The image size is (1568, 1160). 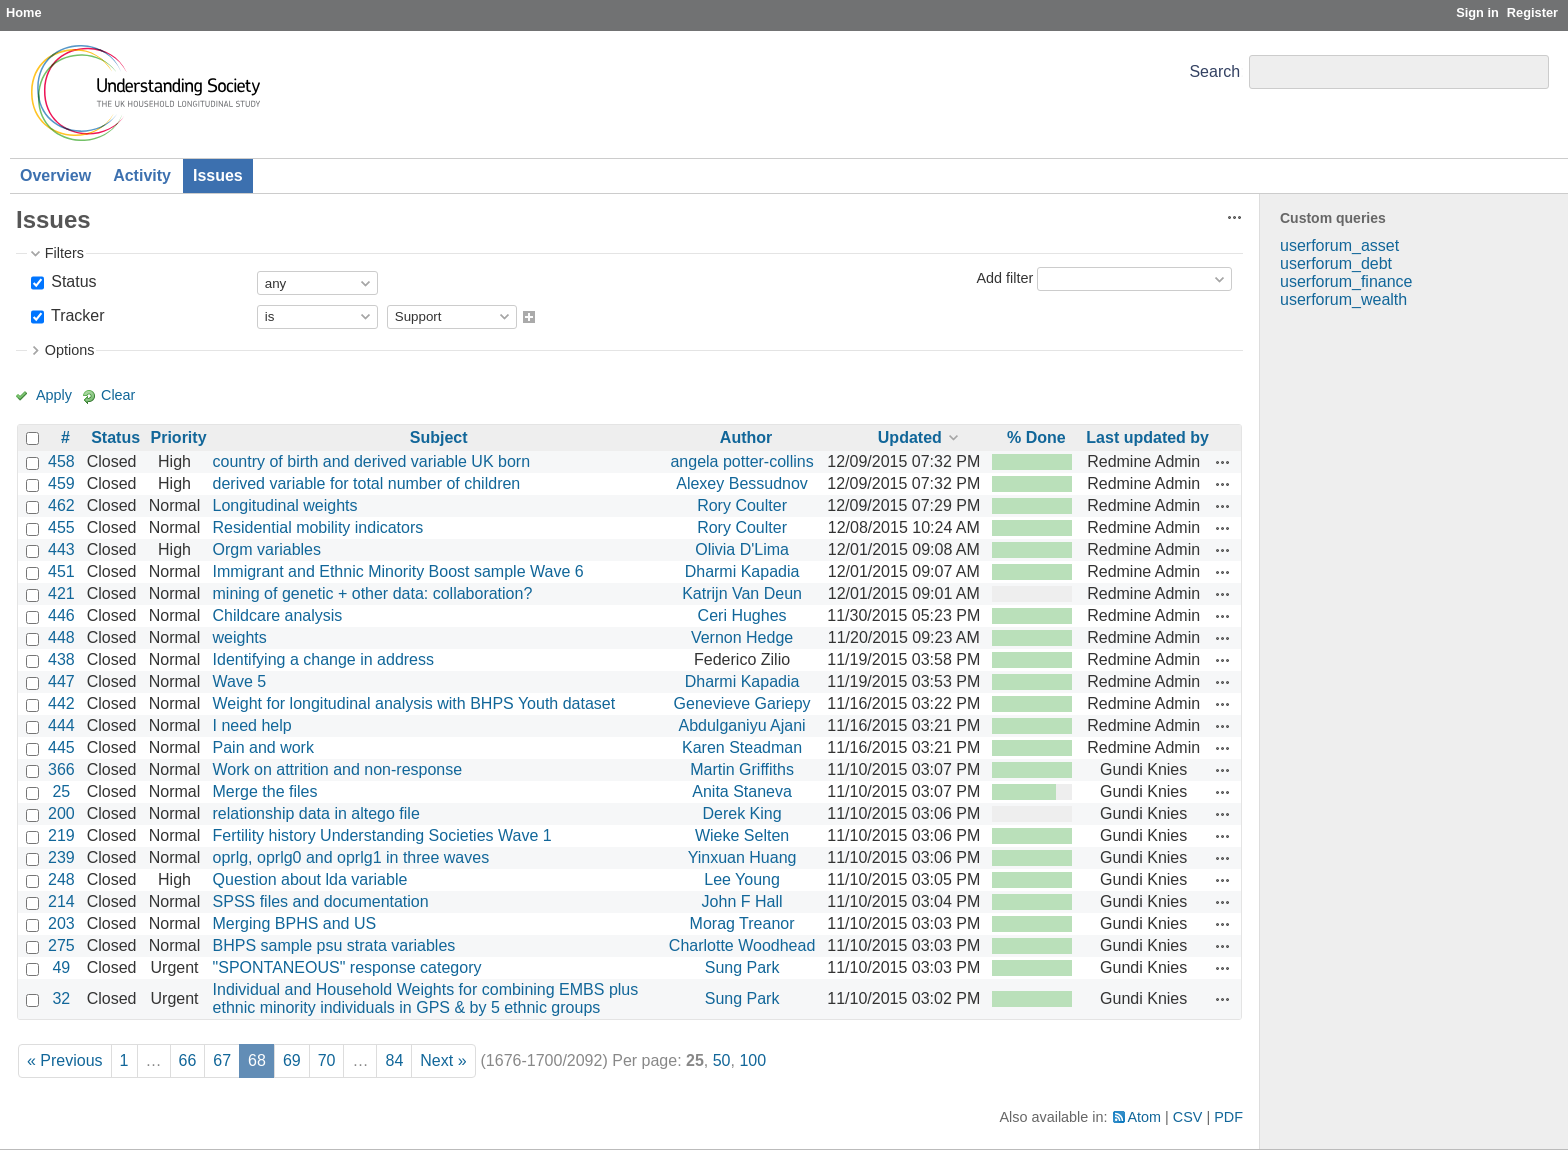 What do you see at coordinates (742, 879) in the screenshot?
I see `Lee Young` at bounding box center [742, 879].